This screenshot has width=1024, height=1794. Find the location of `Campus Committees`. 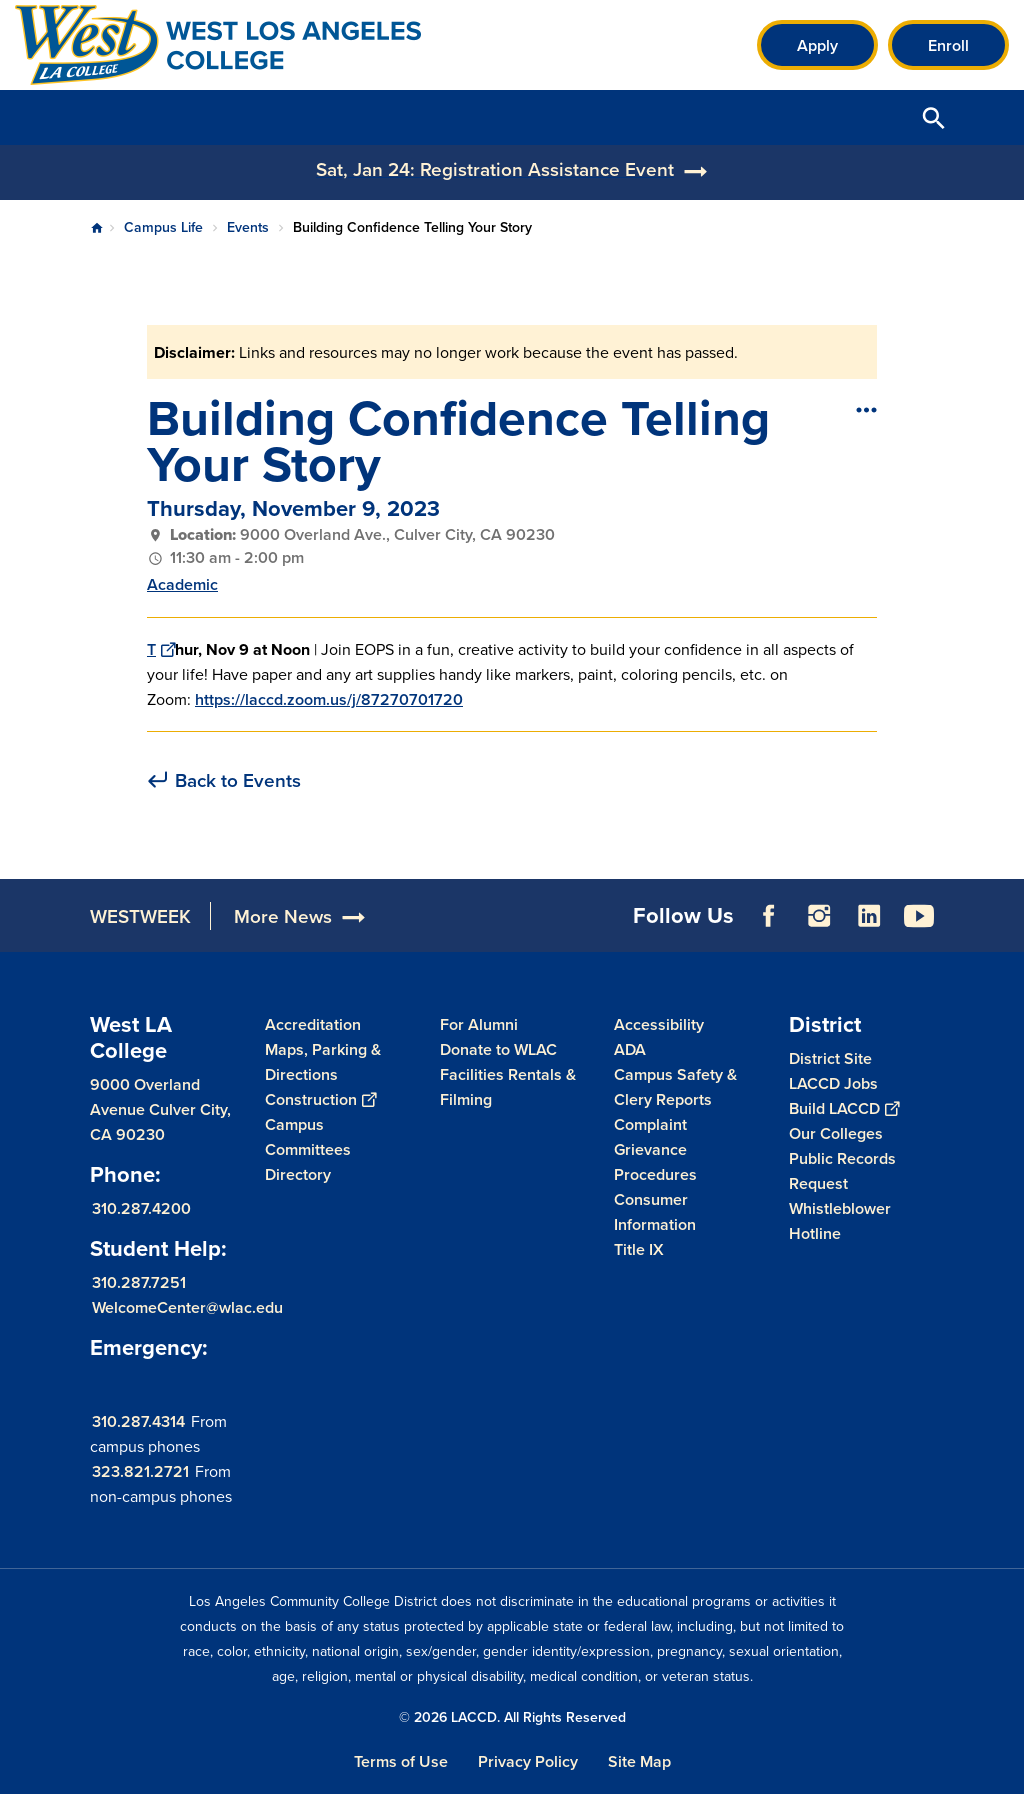

Campus Committees is located at coordinates (308, 1137).